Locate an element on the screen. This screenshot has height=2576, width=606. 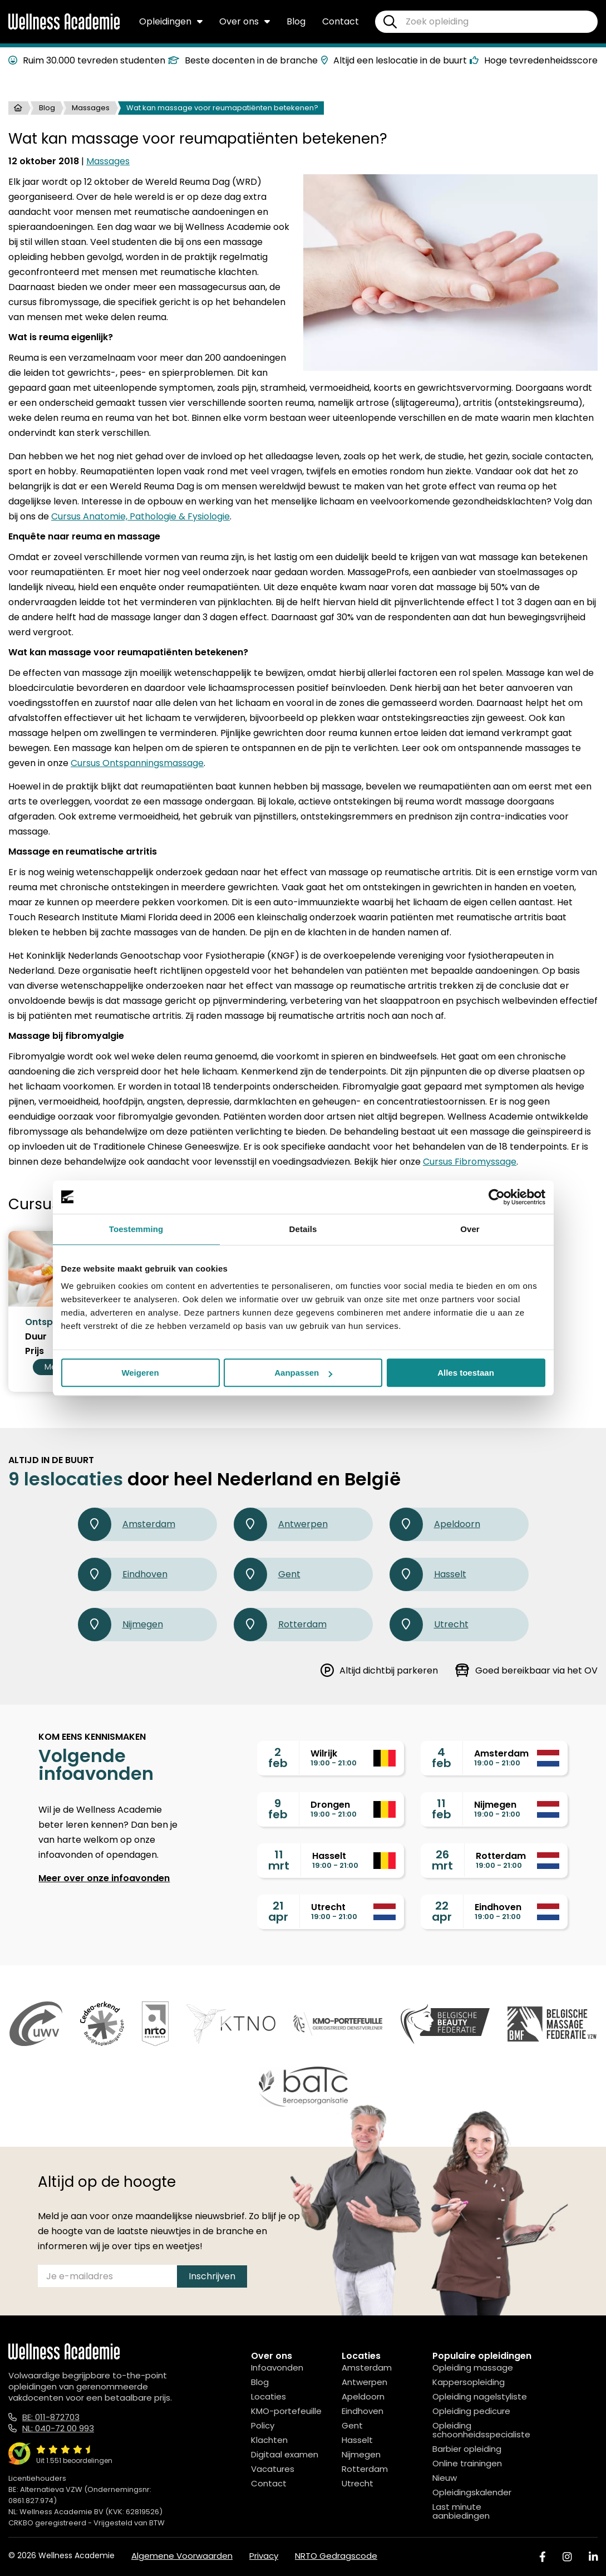
21apr is located at coordinates (278, 1911).